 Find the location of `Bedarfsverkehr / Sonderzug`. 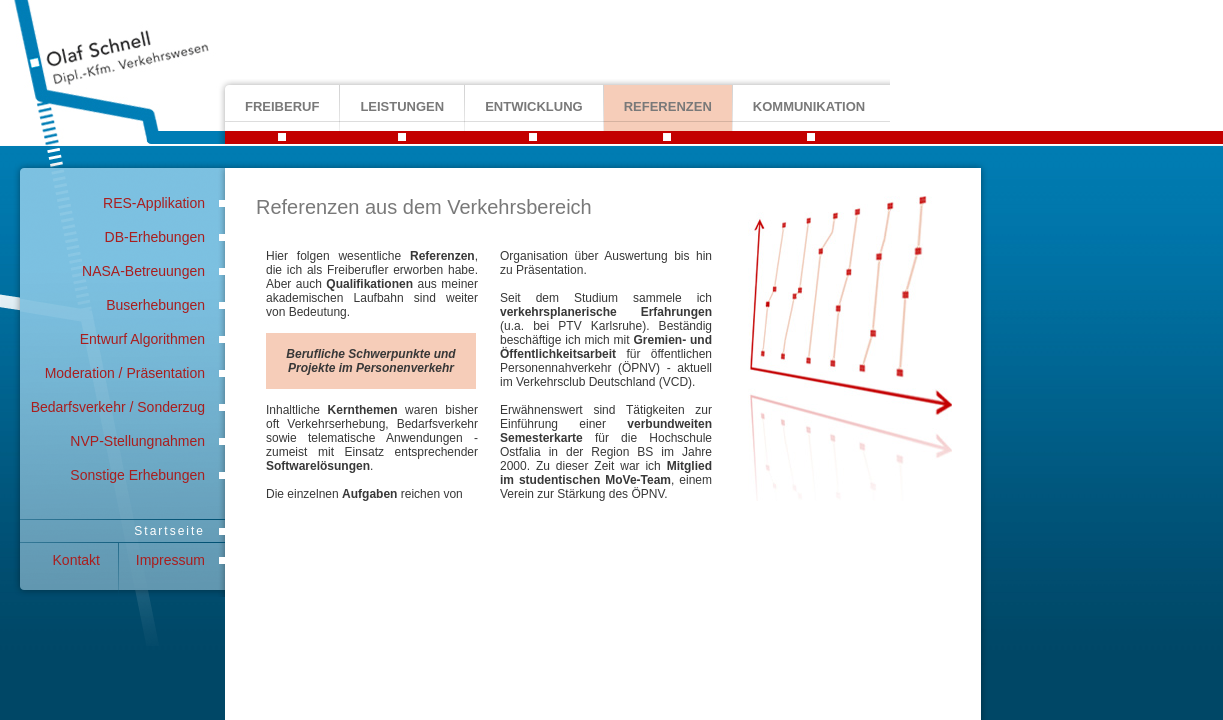

Bedarfsverkehr / Sonderzug is located at coordinates (118, 407).